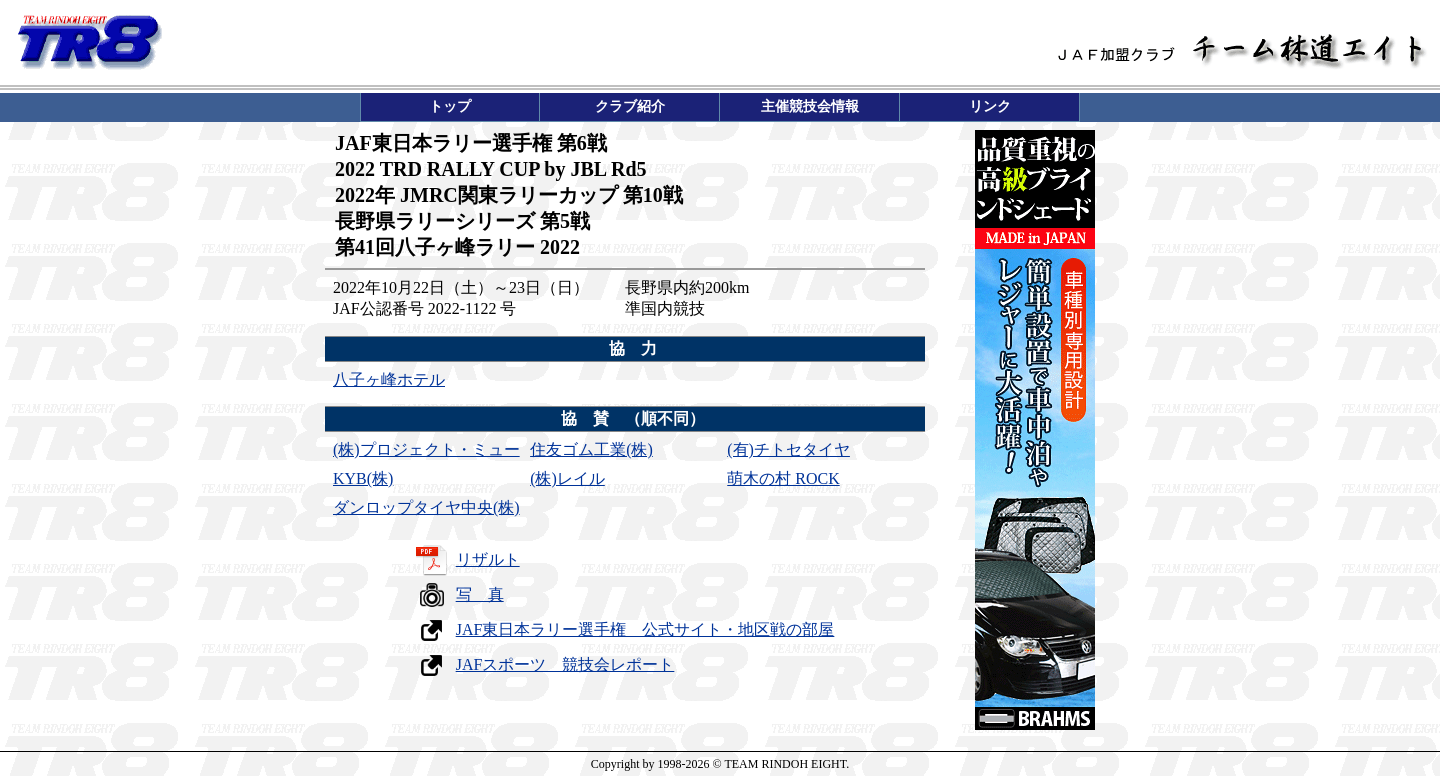  Describe the element at coordinates (783, 478) in the screenshot. I see `萌木の村 ROCK` at that location.